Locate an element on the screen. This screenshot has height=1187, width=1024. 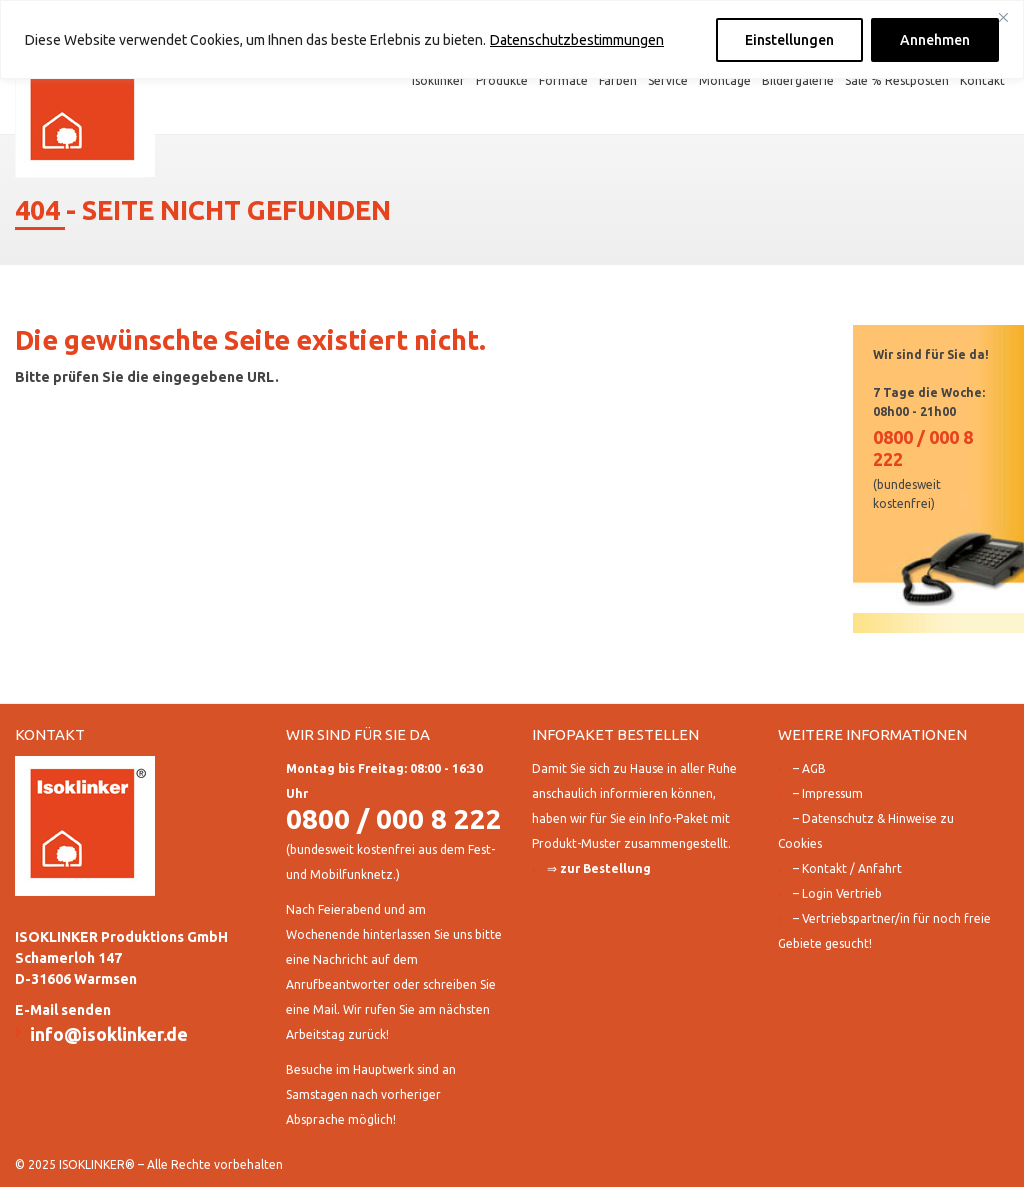
info@isoklinker.de is located at coordinates (109, 1034).